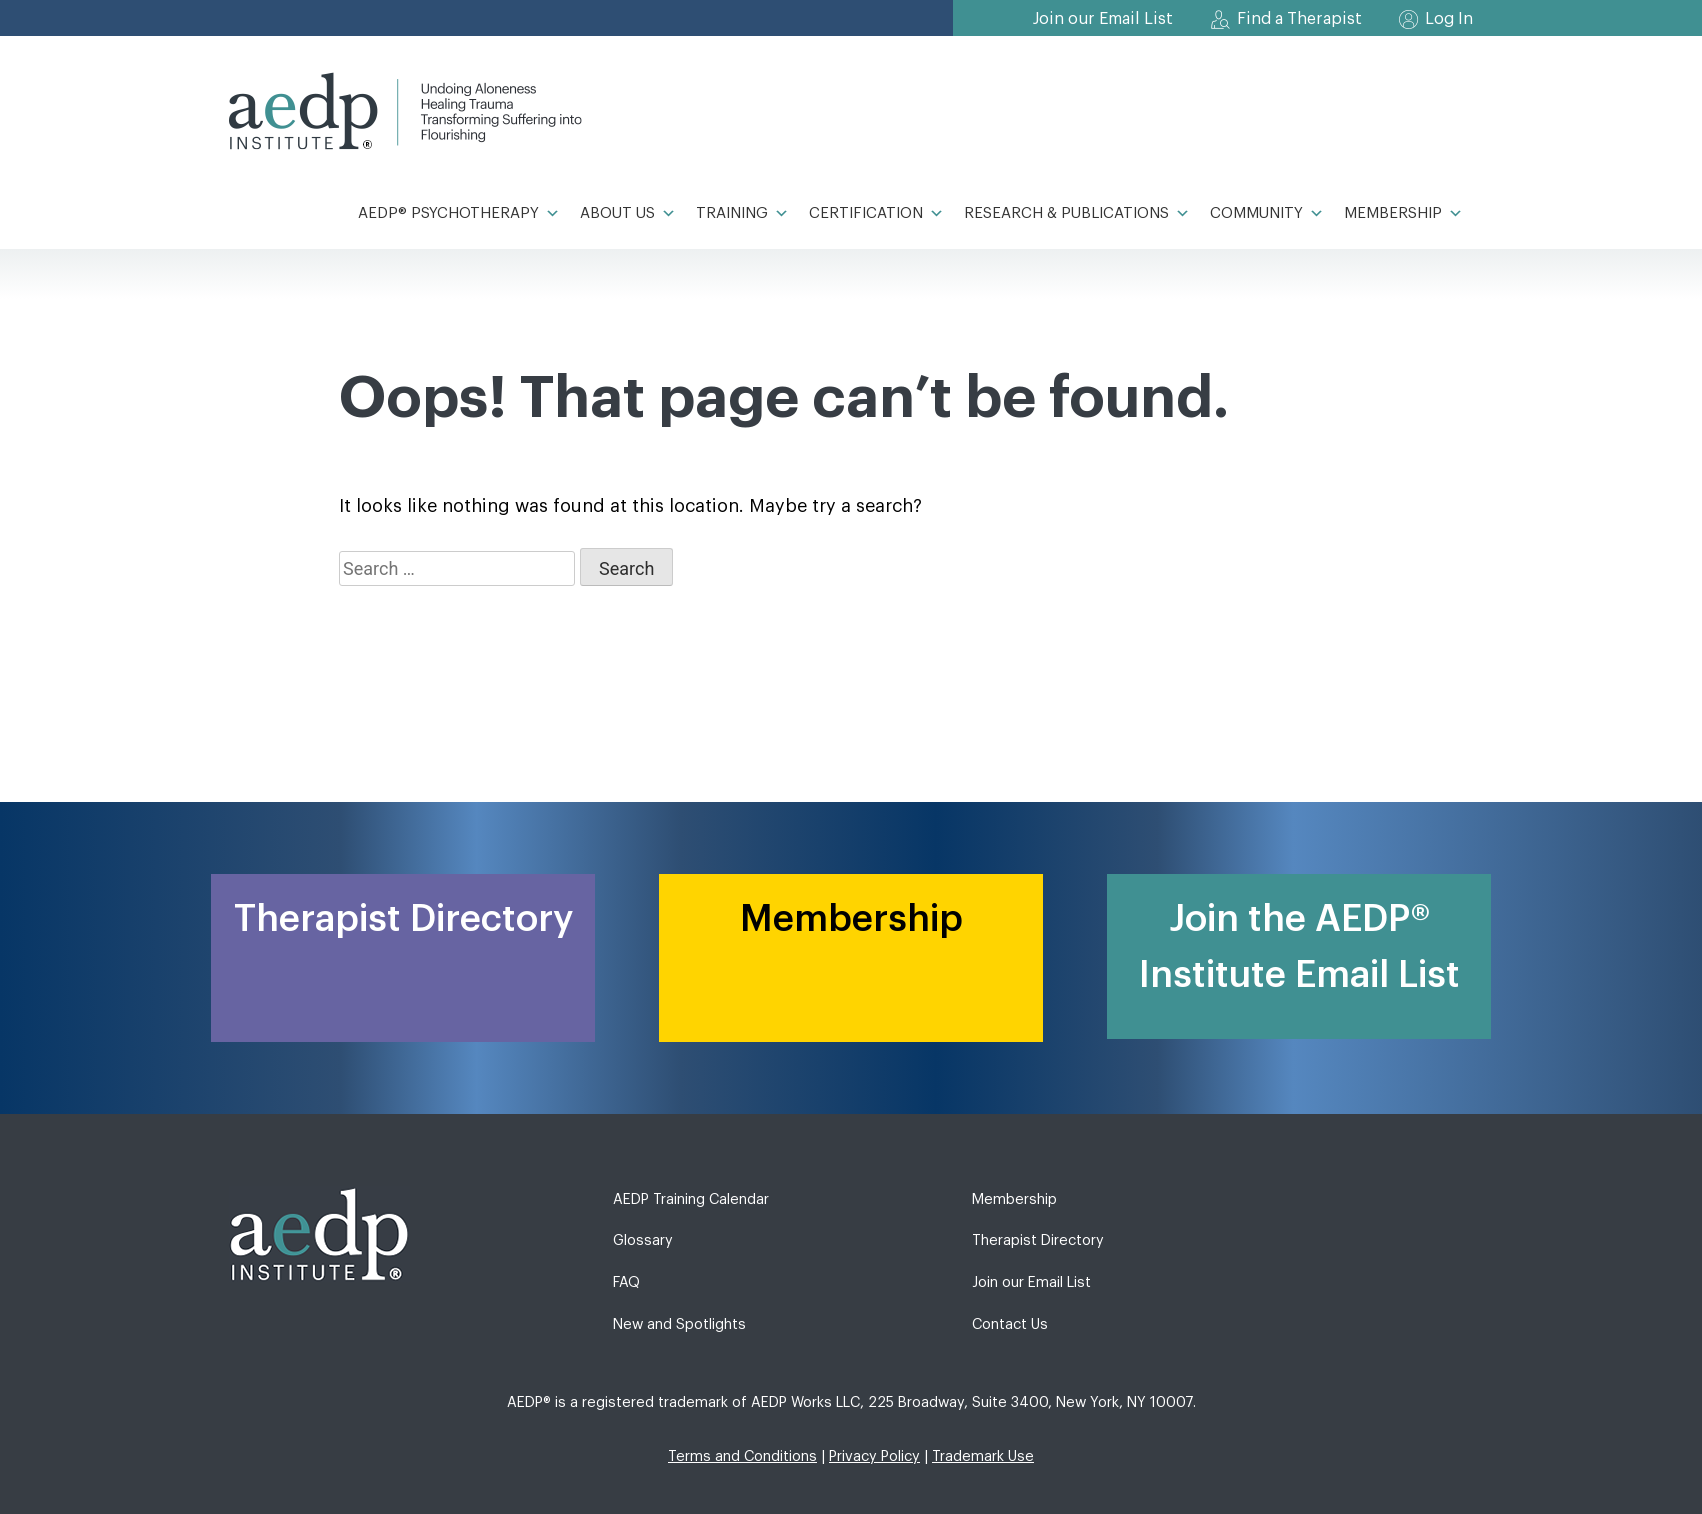 Image resolution: width=1702 pixels, height=1514 pixels. What do you see at coordinates (1267, 214) in the screenshot?
I see `Community` at bounding box center [1267, 214].